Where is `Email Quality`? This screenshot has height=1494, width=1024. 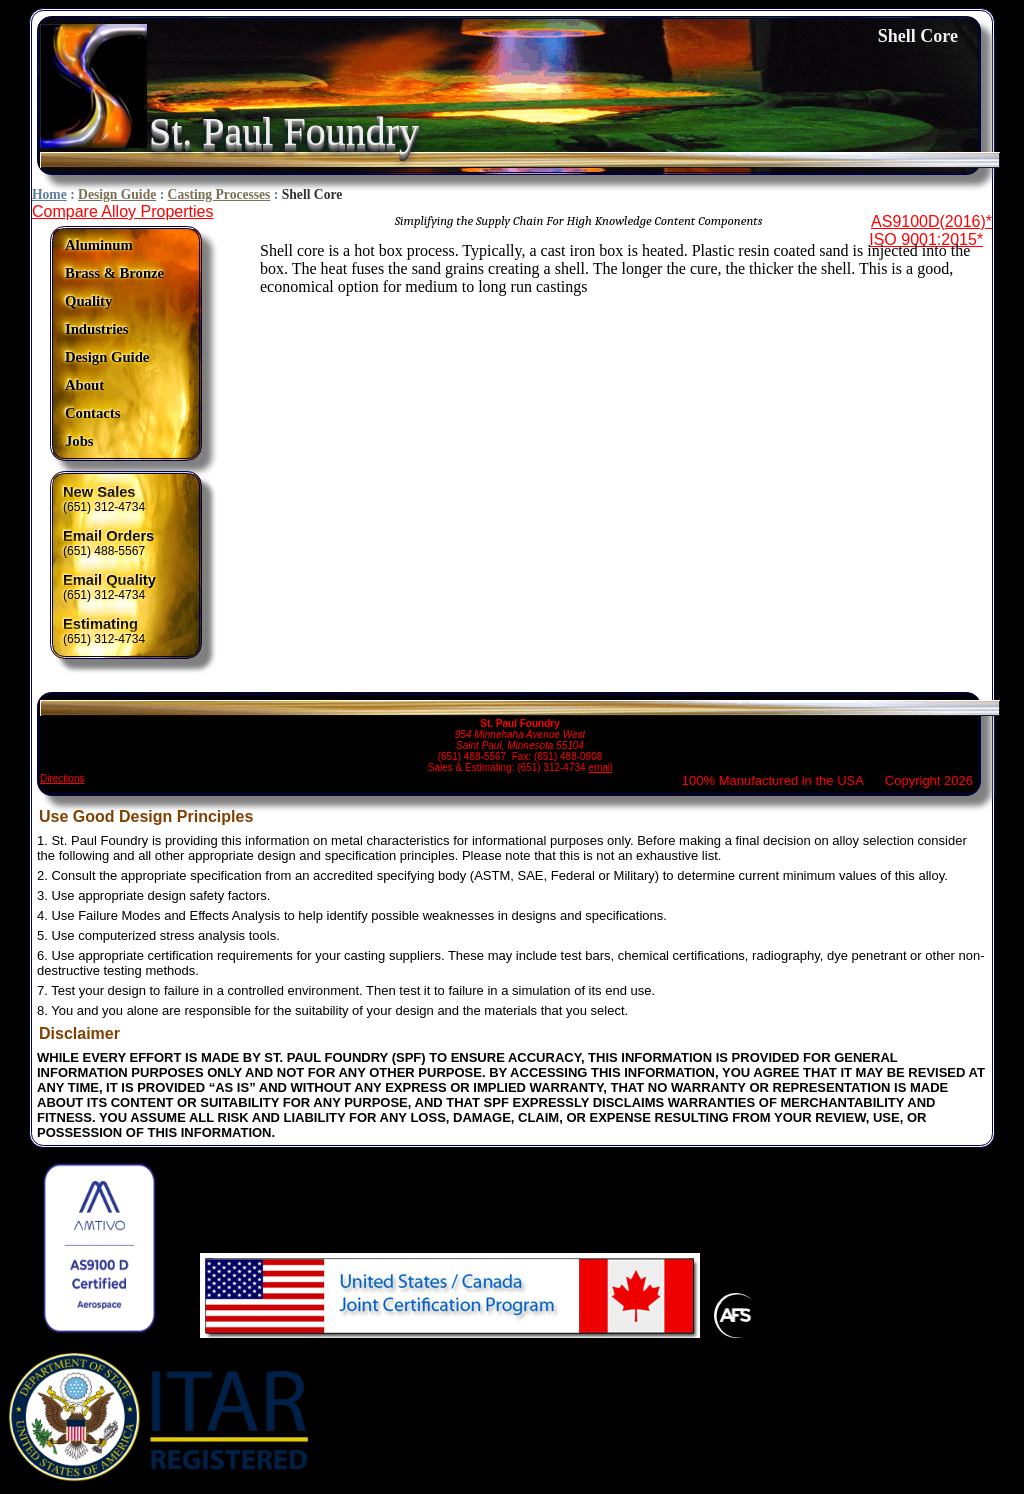 Email Quality is located at coordinates (109, 580).